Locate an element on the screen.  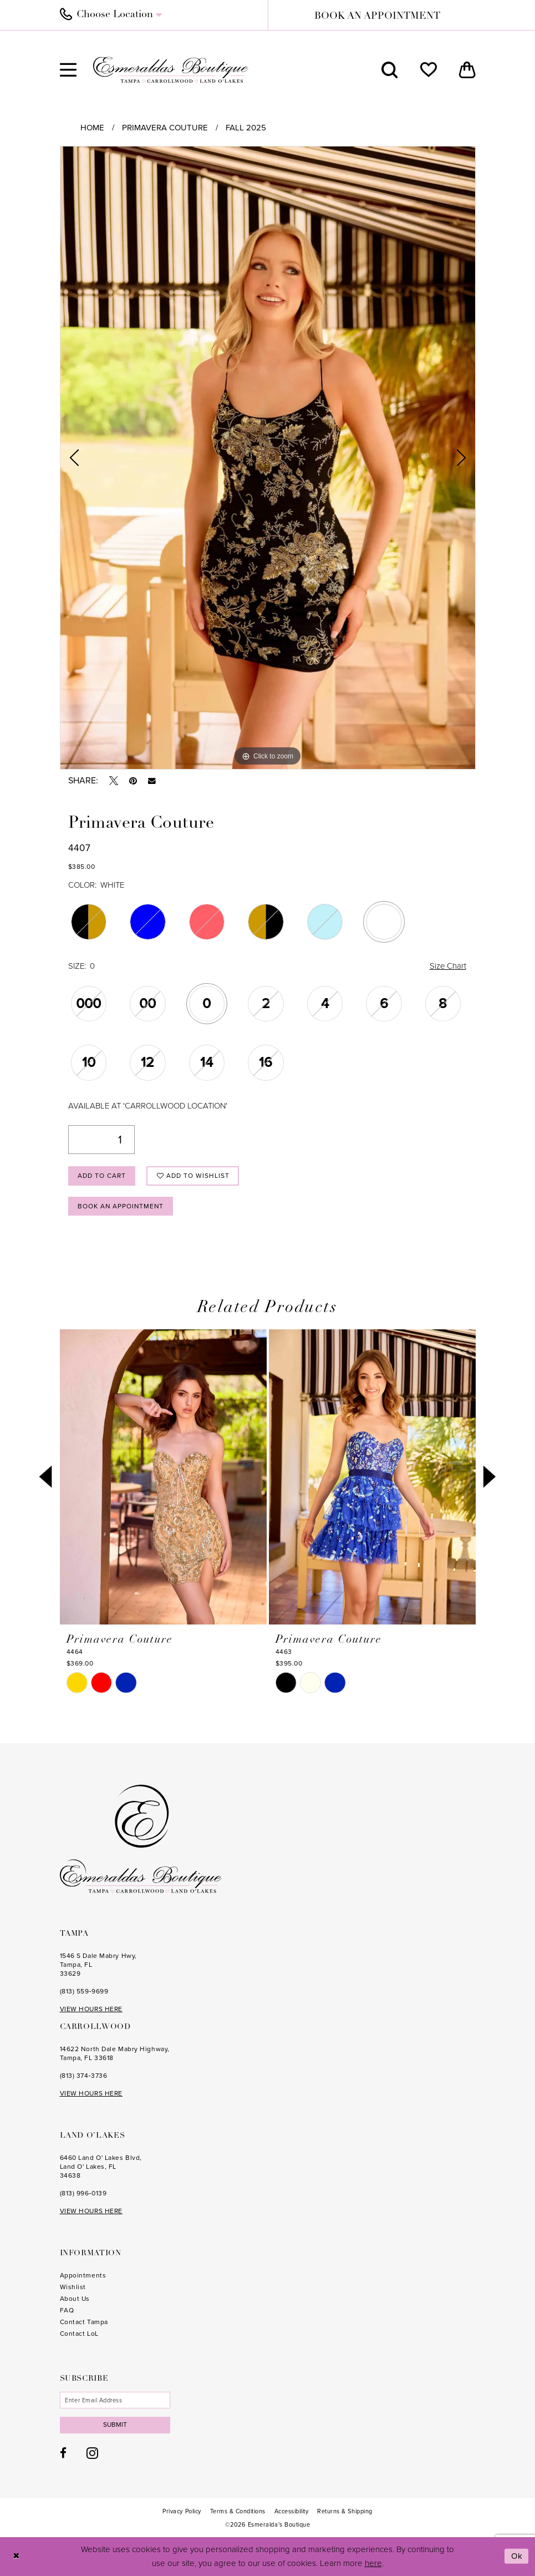
Add to Cart is located at coordinates (102, 1176).